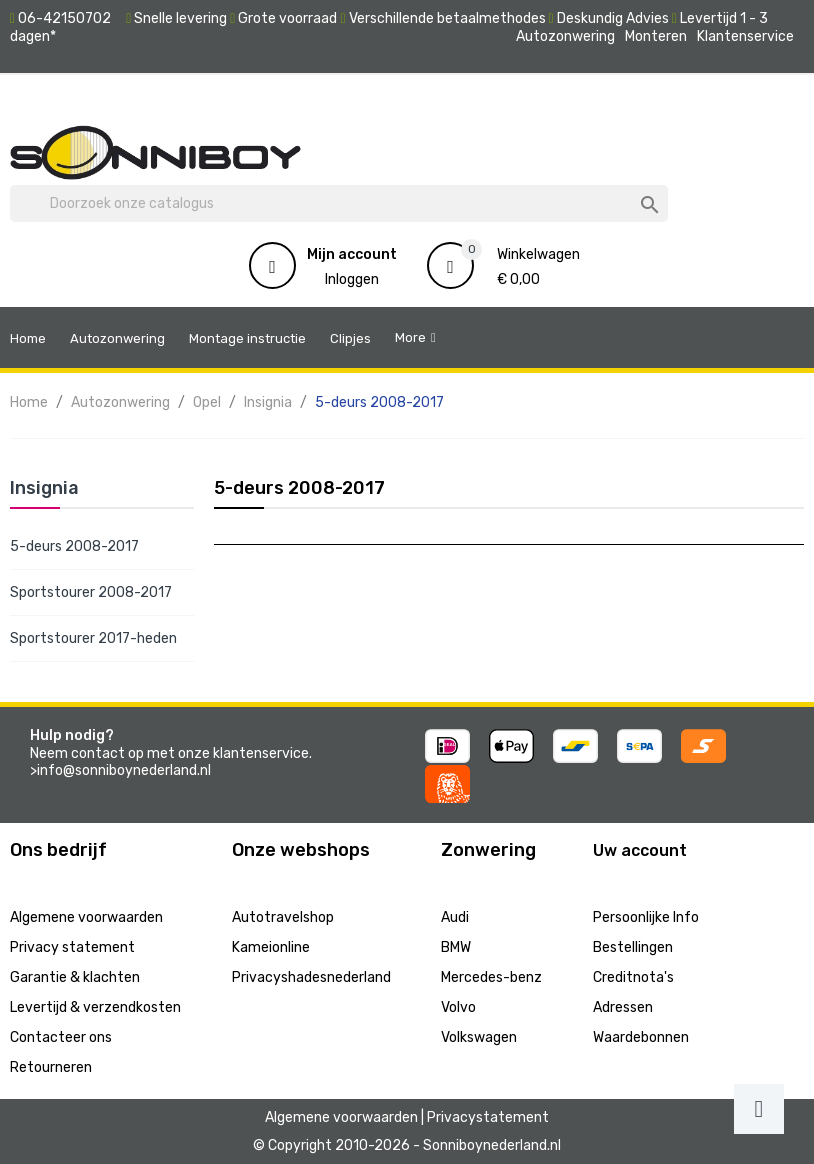 The height and width of the screenshot is (1164, 814). What do you see at coordinates (271, 947) in the screenshot?
I see `Kameionline` at bounding box center [271, 947].